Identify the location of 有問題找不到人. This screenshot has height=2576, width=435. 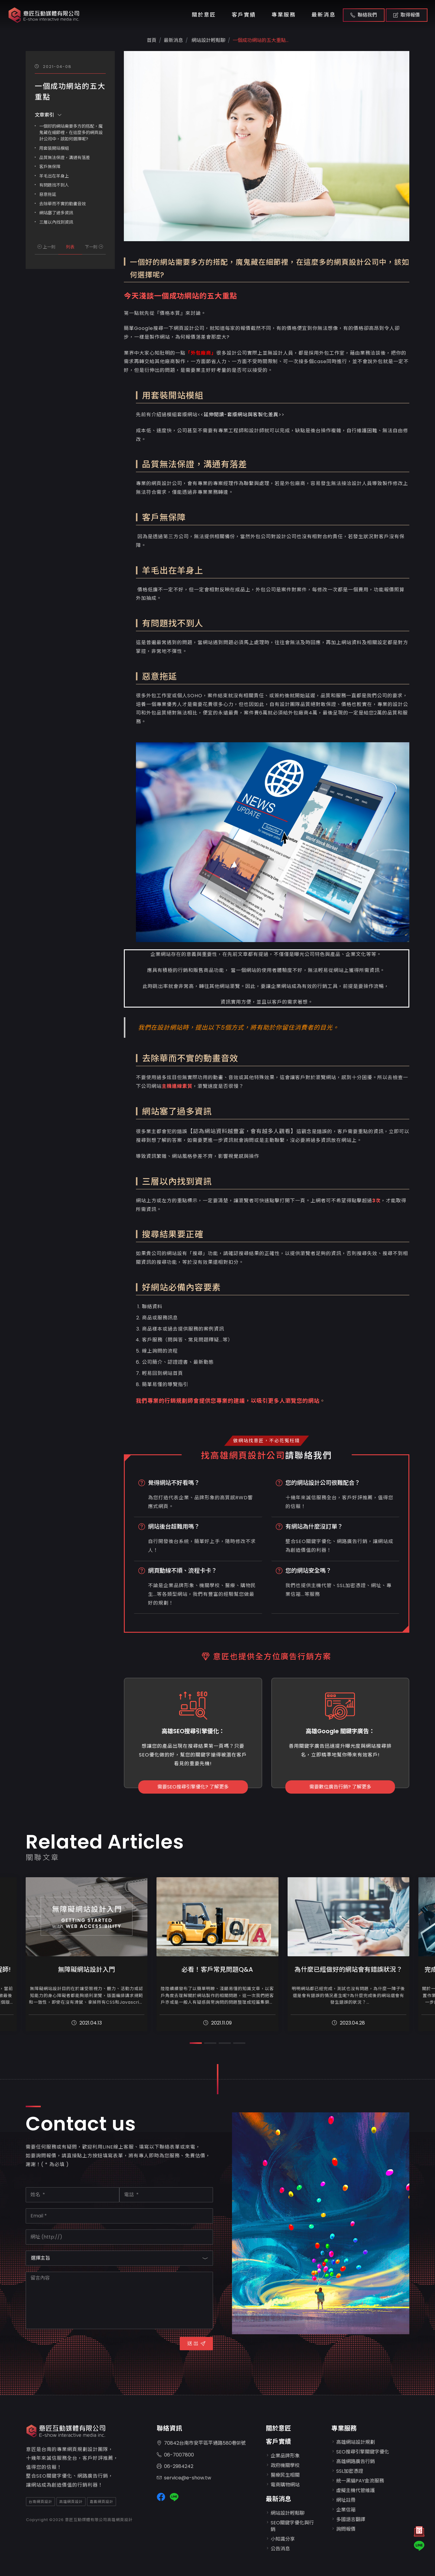
(54, 185).